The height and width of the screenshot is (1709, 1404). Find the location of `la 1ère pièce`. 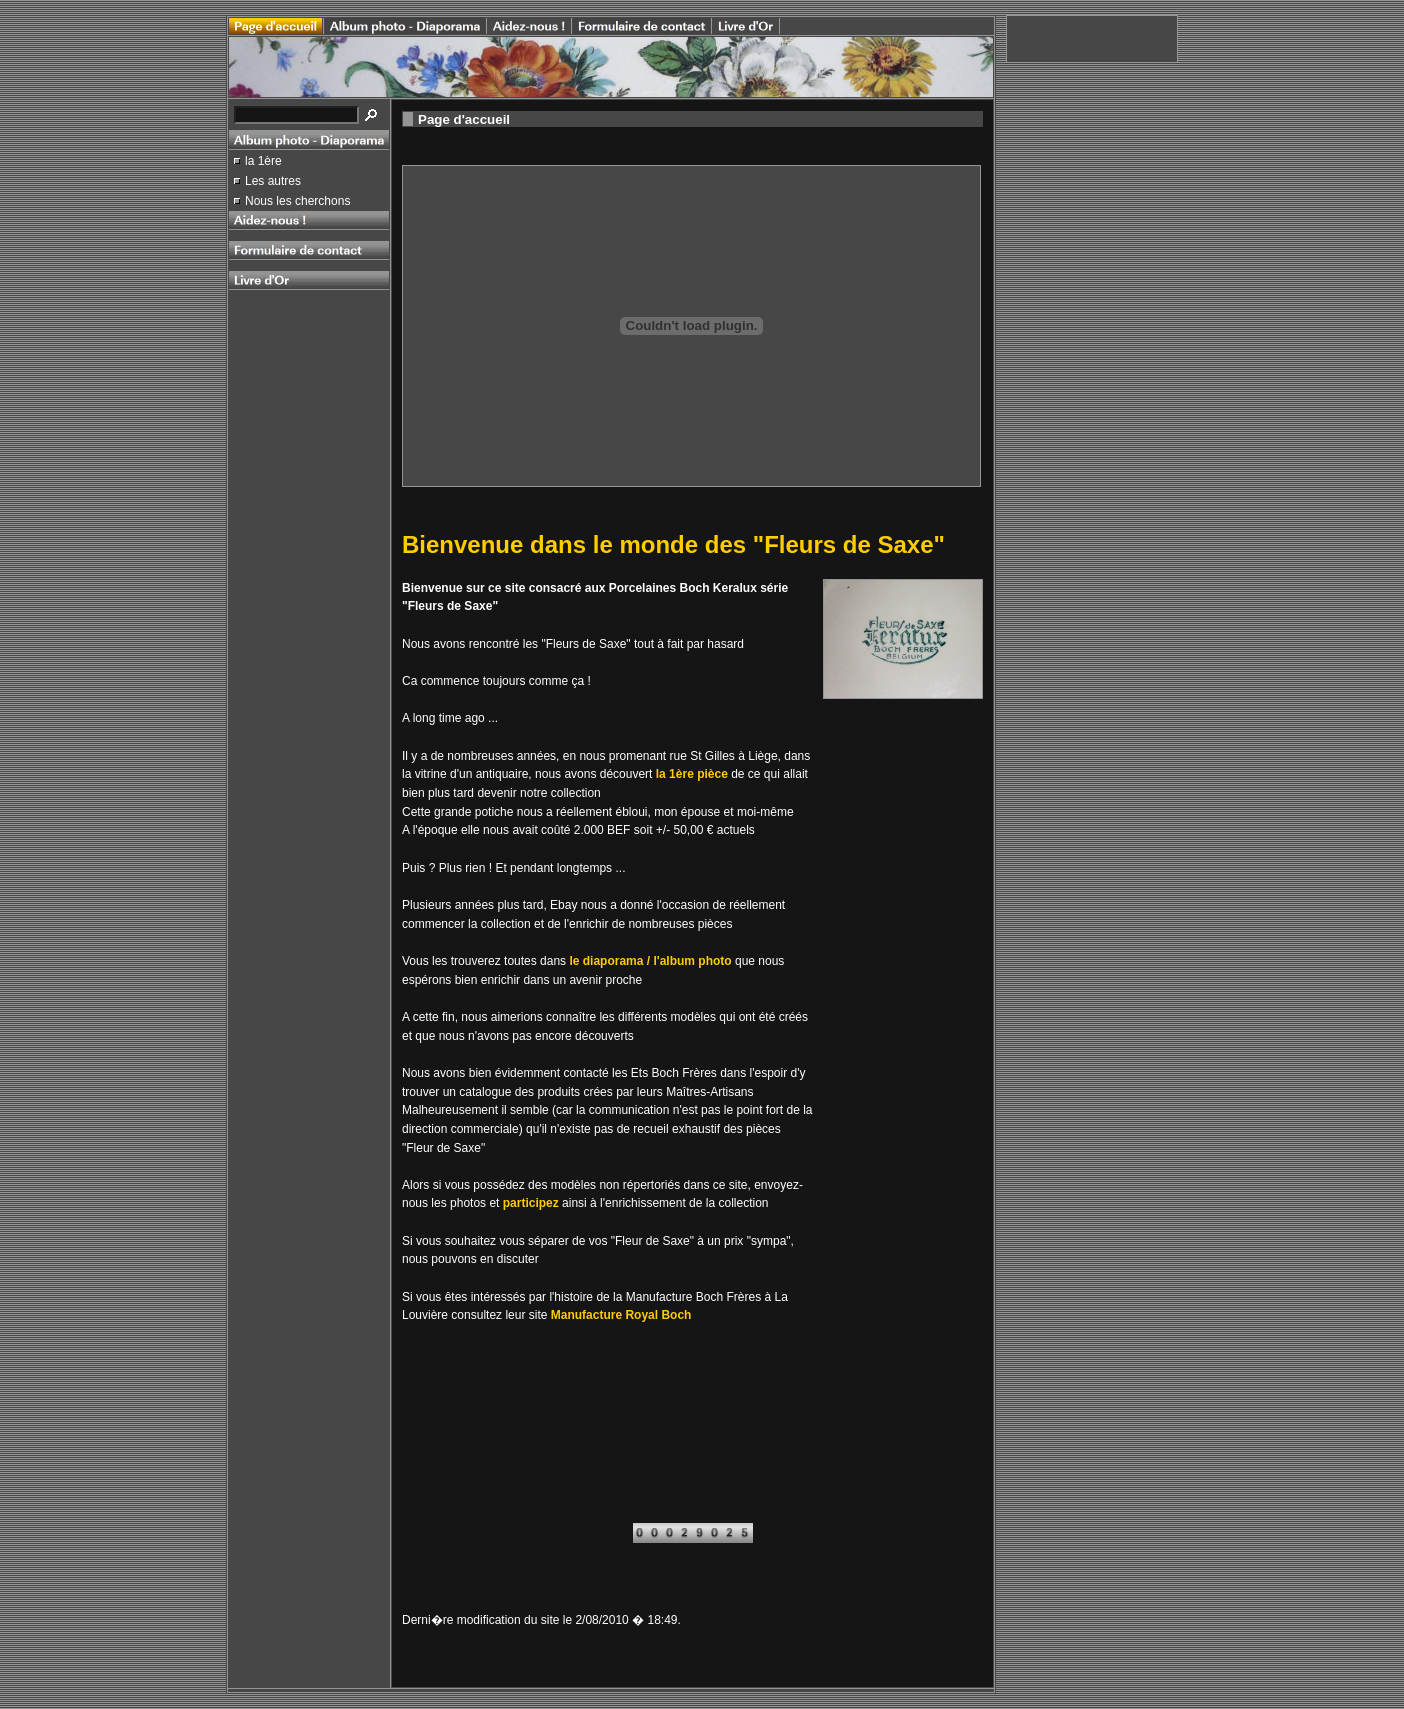

la 1ère pièce is located at coordinates (692, 774).